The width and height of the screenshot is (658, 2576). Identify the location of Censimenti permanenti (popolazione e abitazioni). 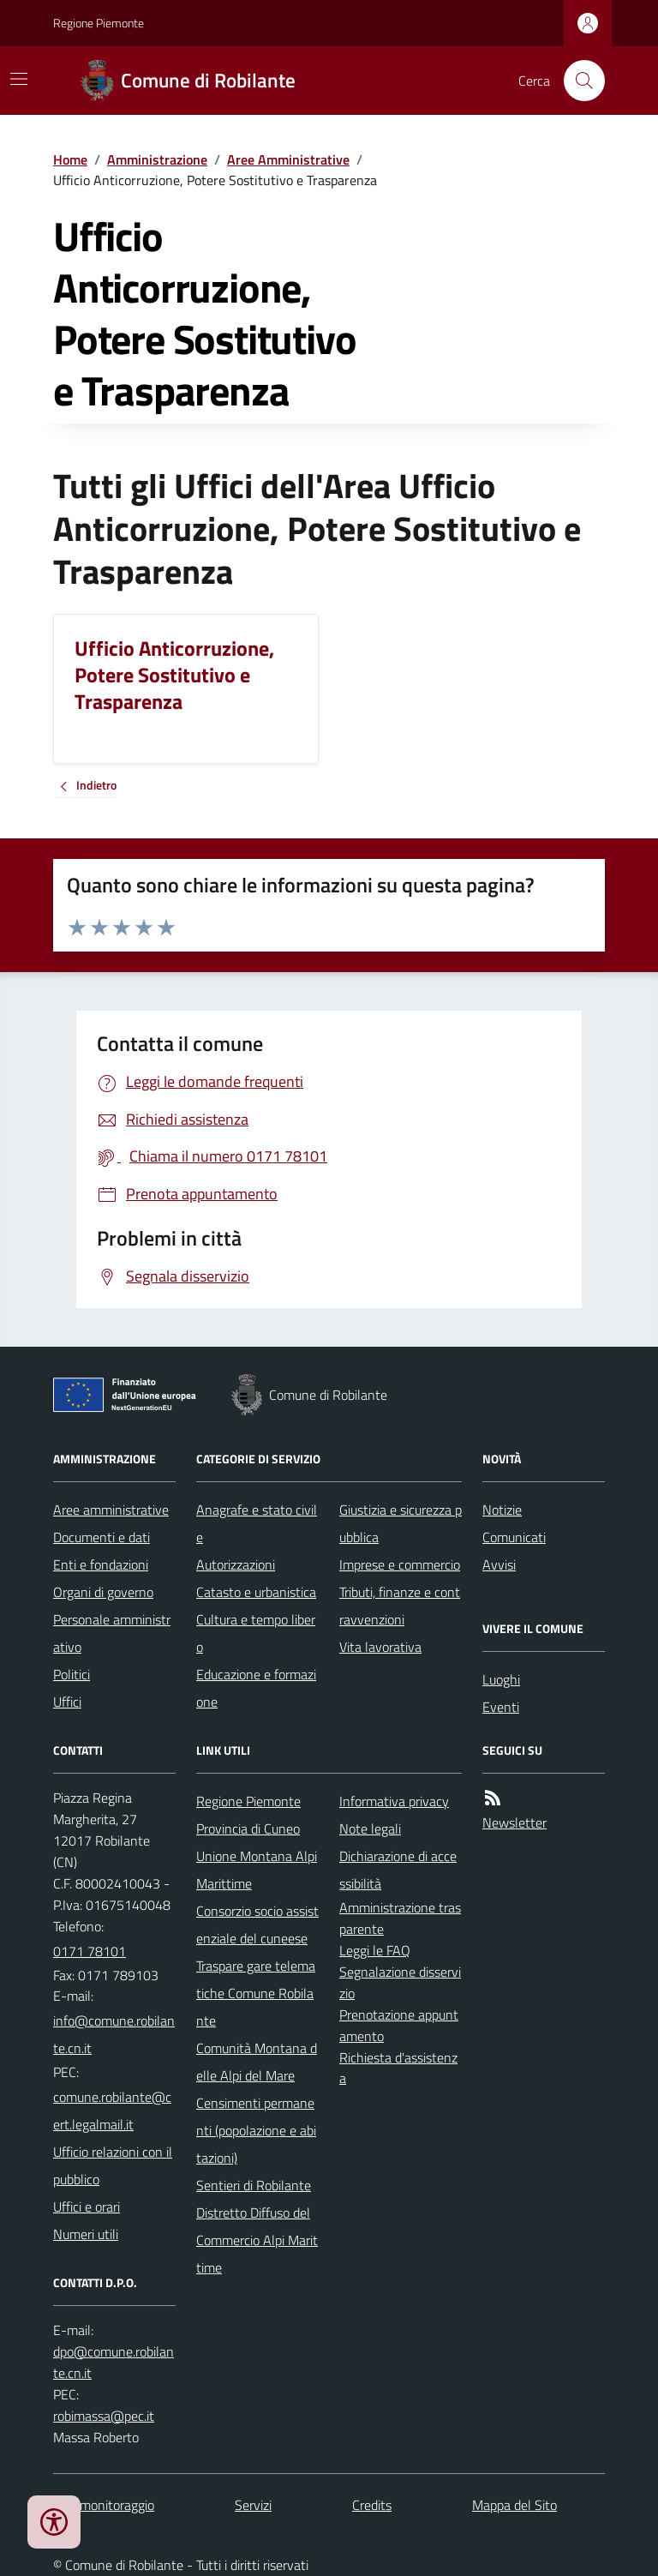
(256, 2130).